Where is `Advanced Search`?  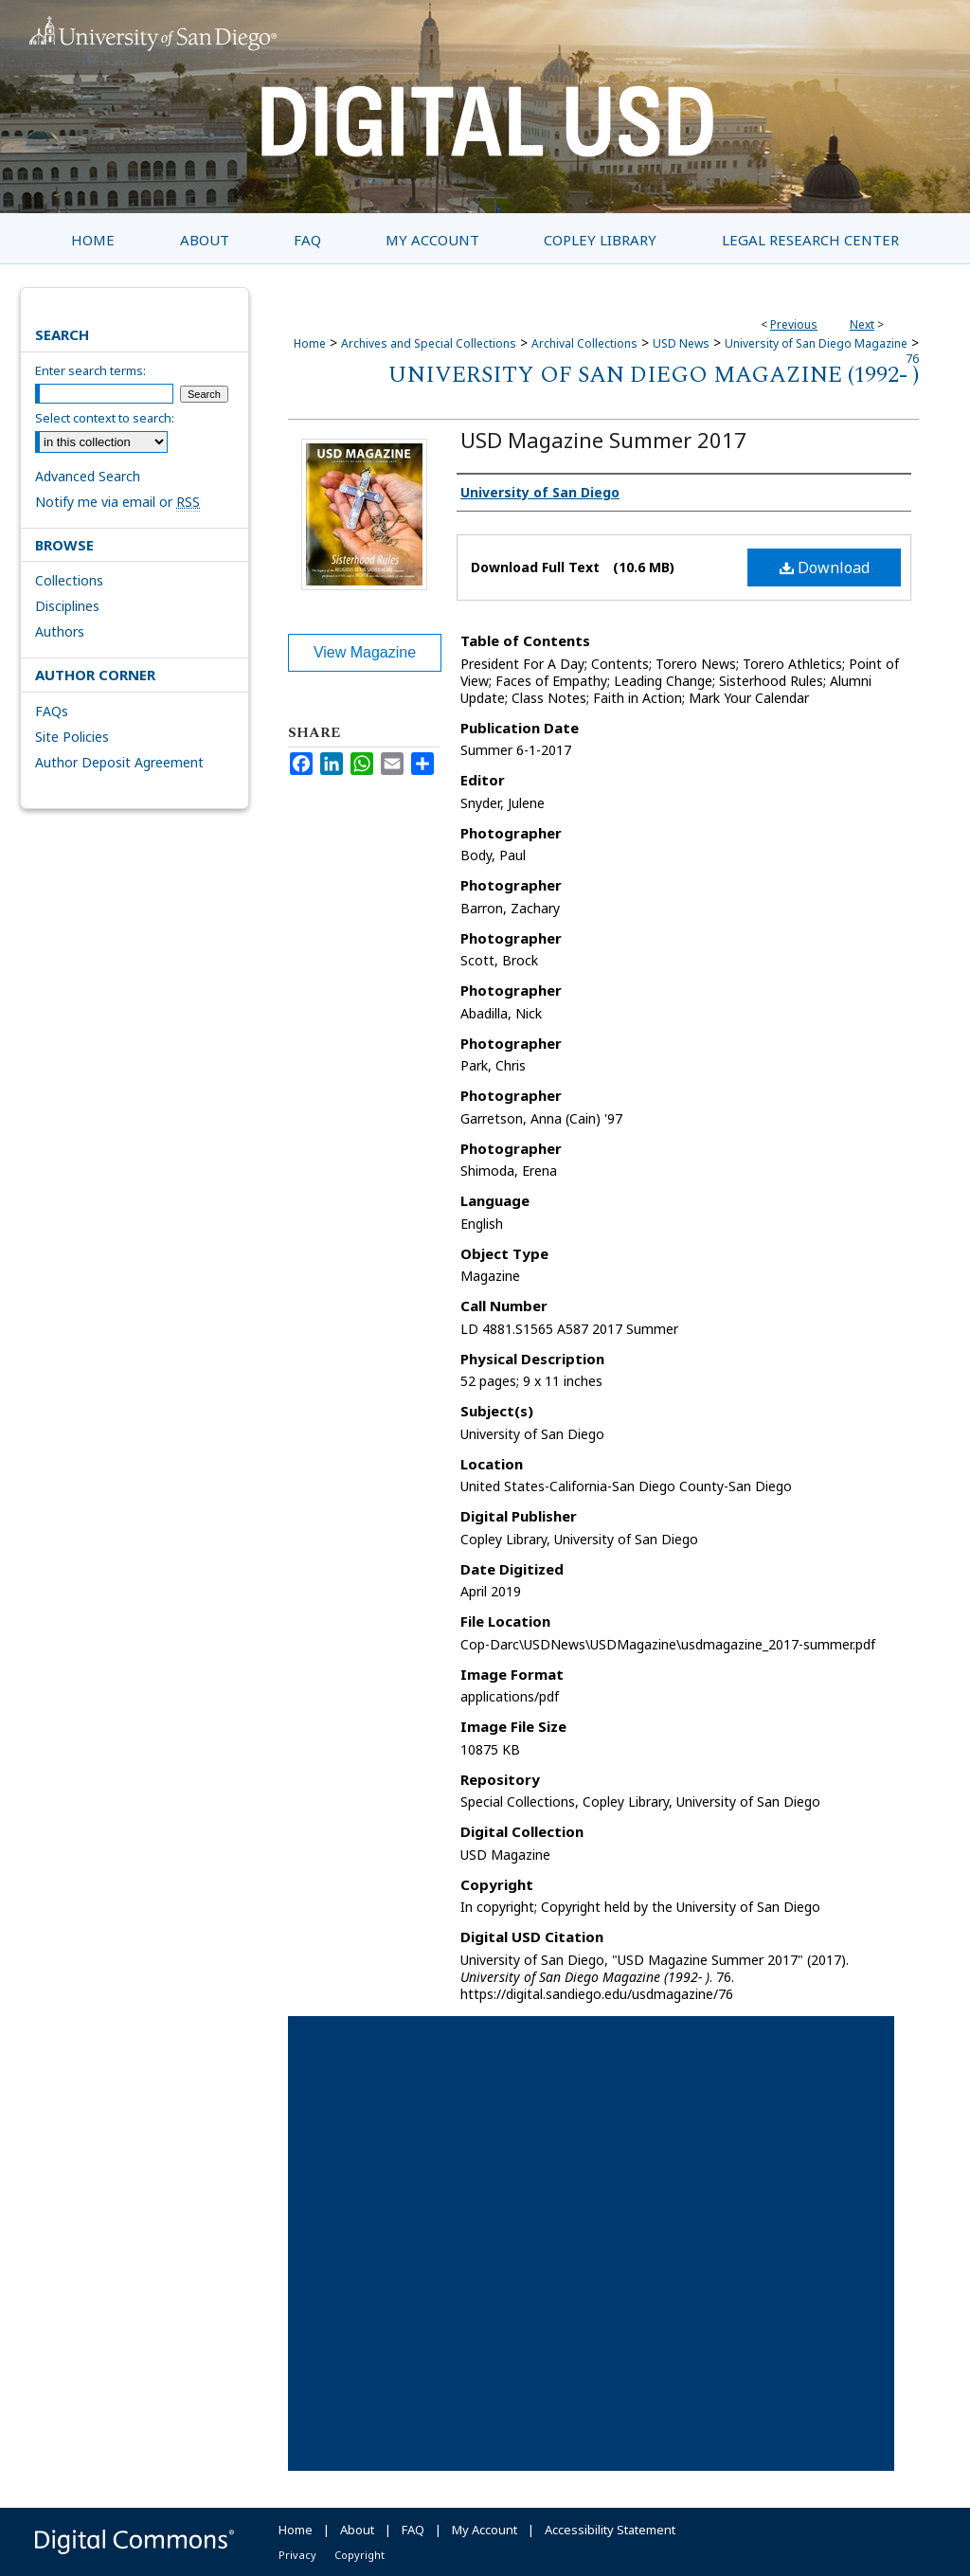 Advanced Search is located at coordinates (87, 476).